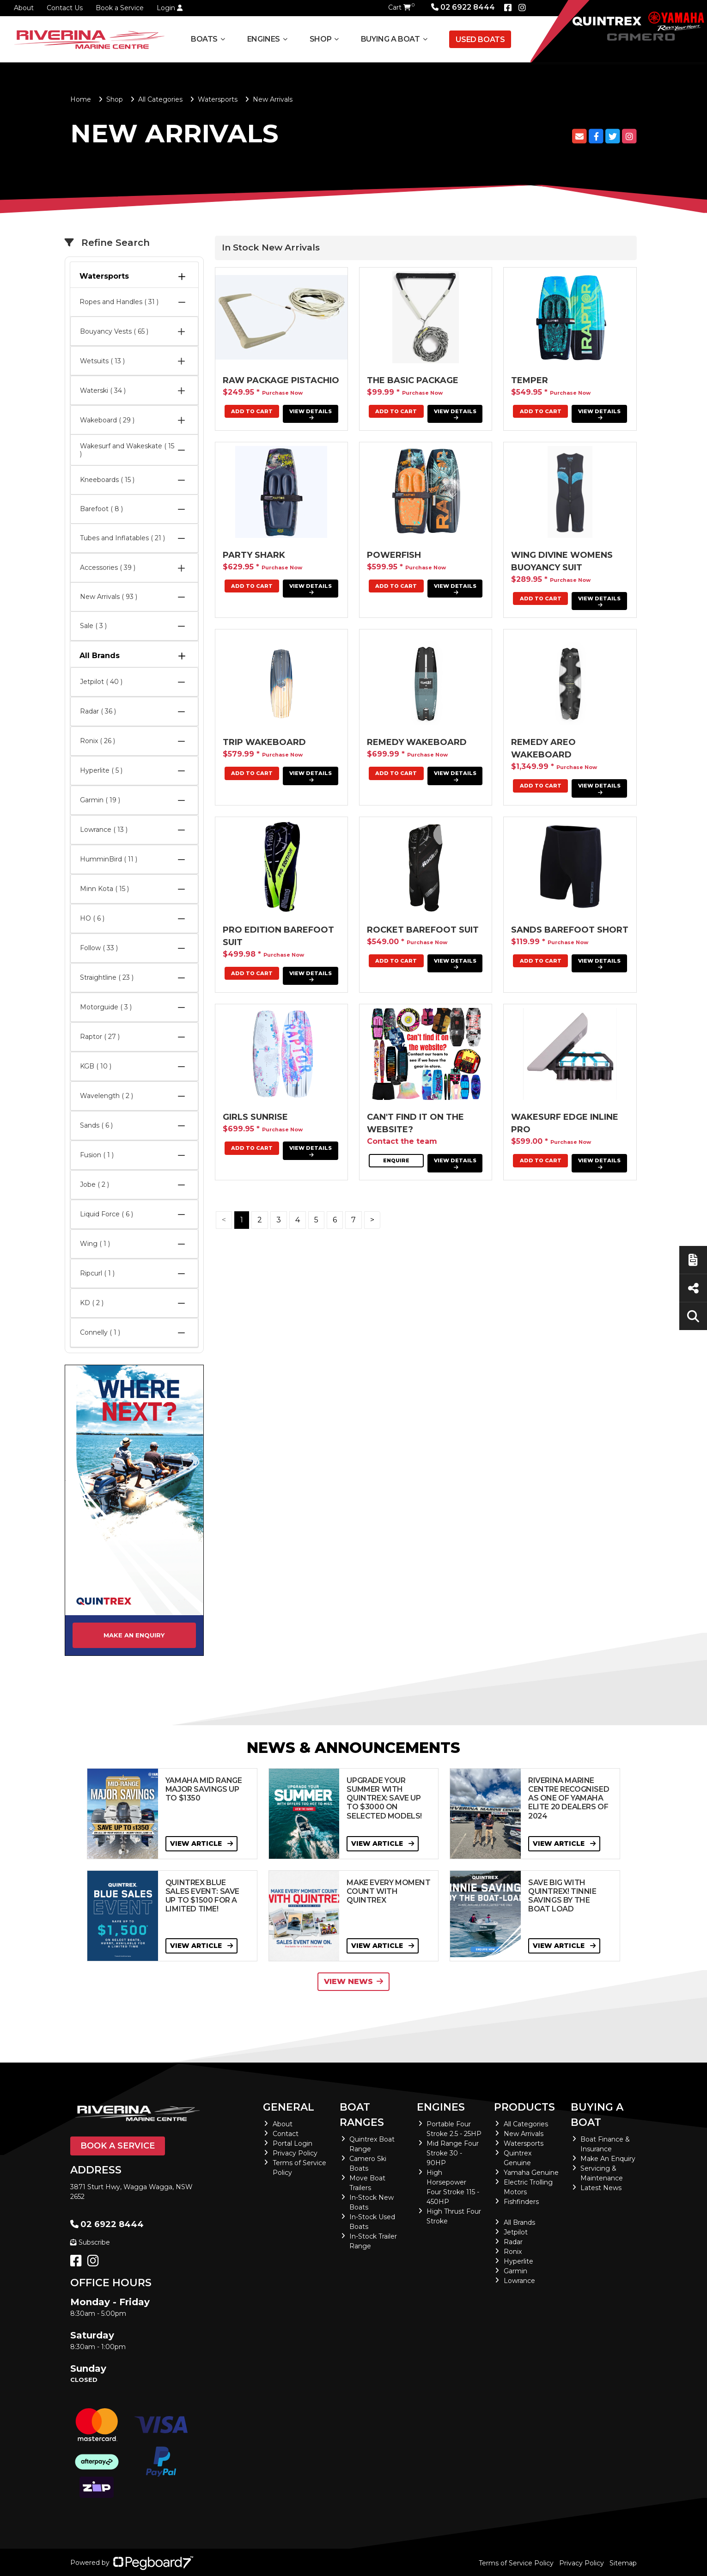  What do you see at coordinates (394, 555) in the screenshot?
I see `POWERFISH` at bounding box center [394, 555].